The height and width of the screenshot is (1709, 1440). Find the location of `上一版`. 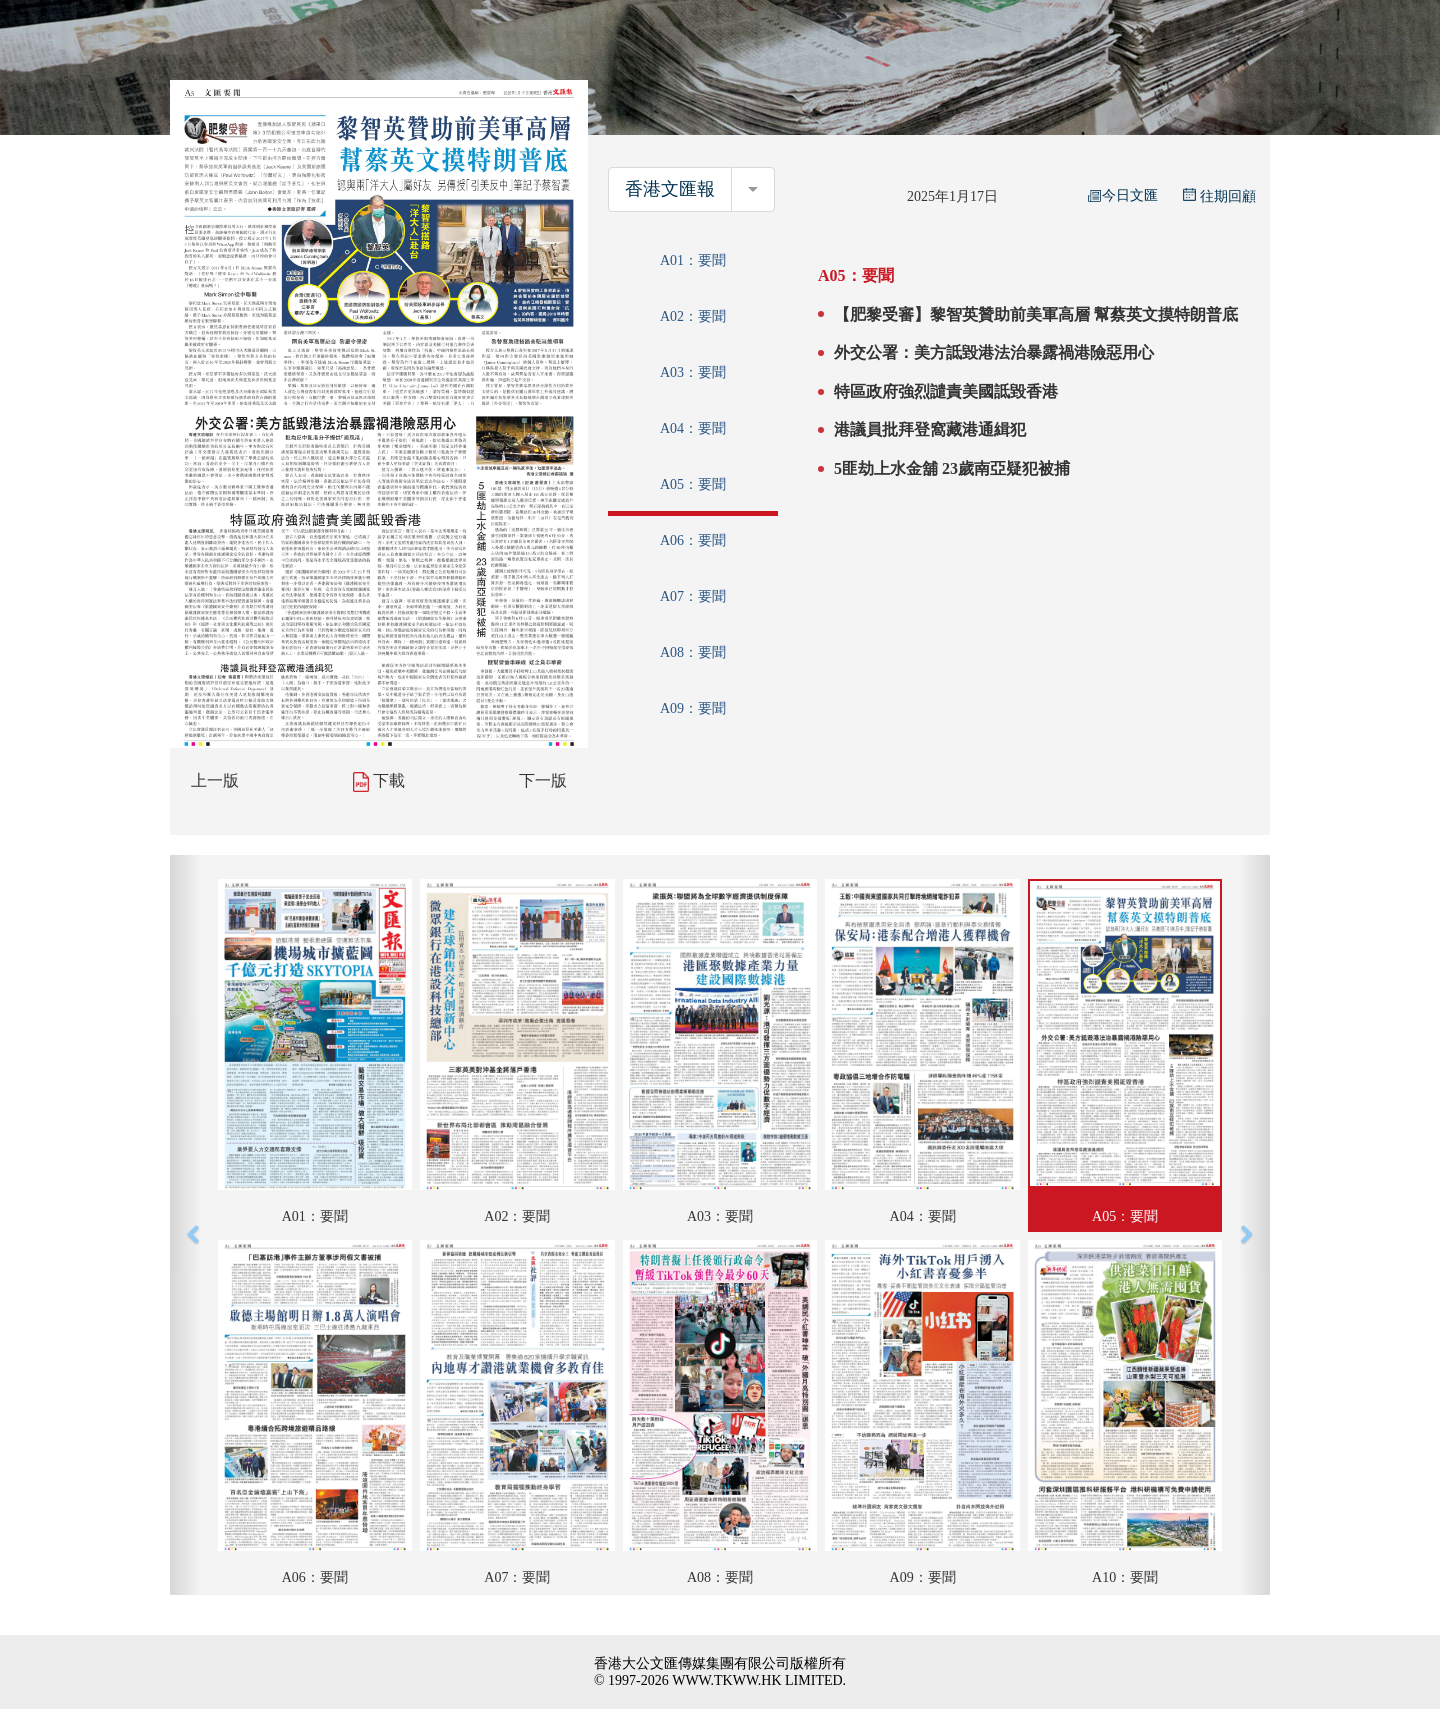

上一版 is located at coordinates (215, 780).